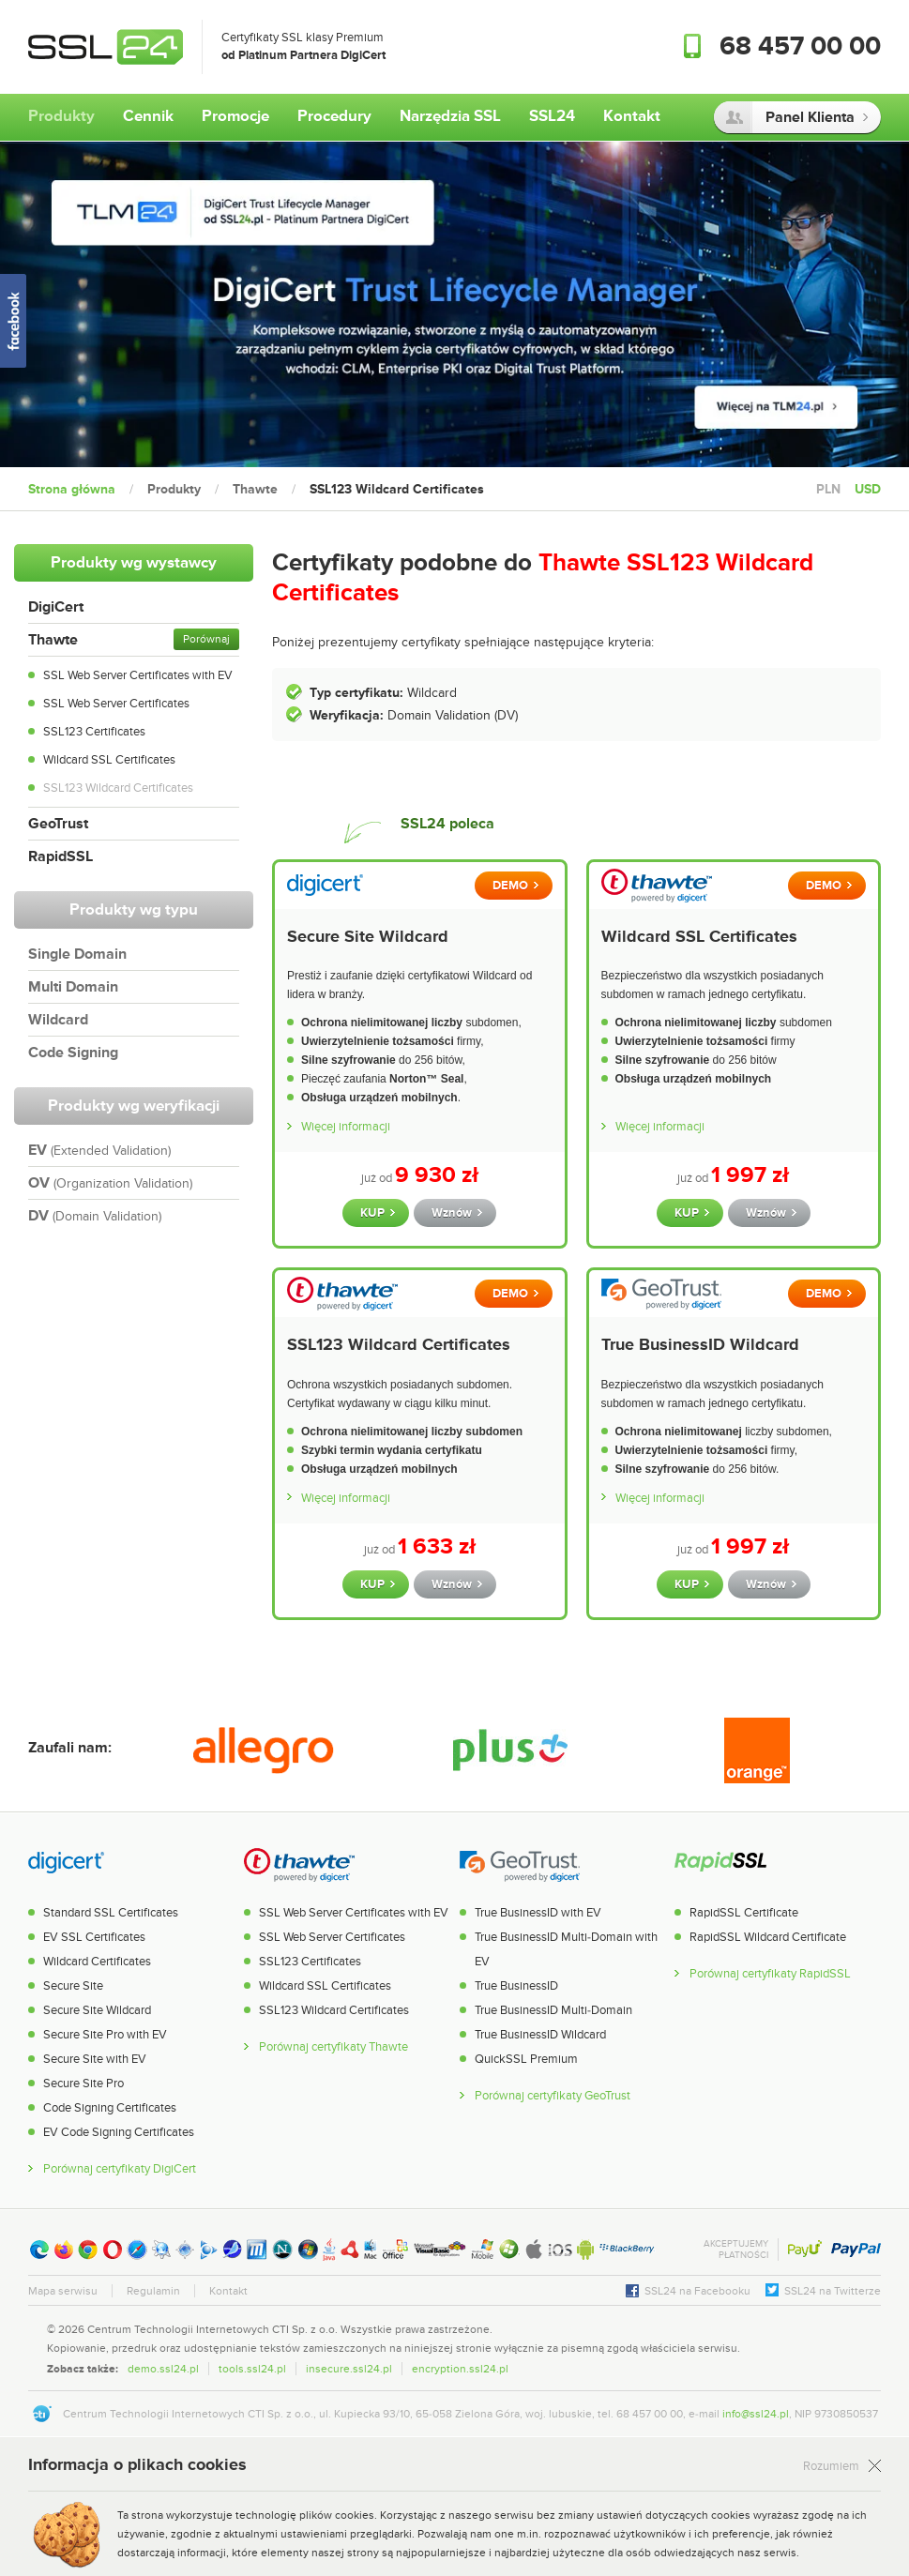 This screenshot has width=909, height=2576. What do you see at coordinates (60, 856) in the screenshot?
I see `RapidSSL` at bounding box center [60, 856].